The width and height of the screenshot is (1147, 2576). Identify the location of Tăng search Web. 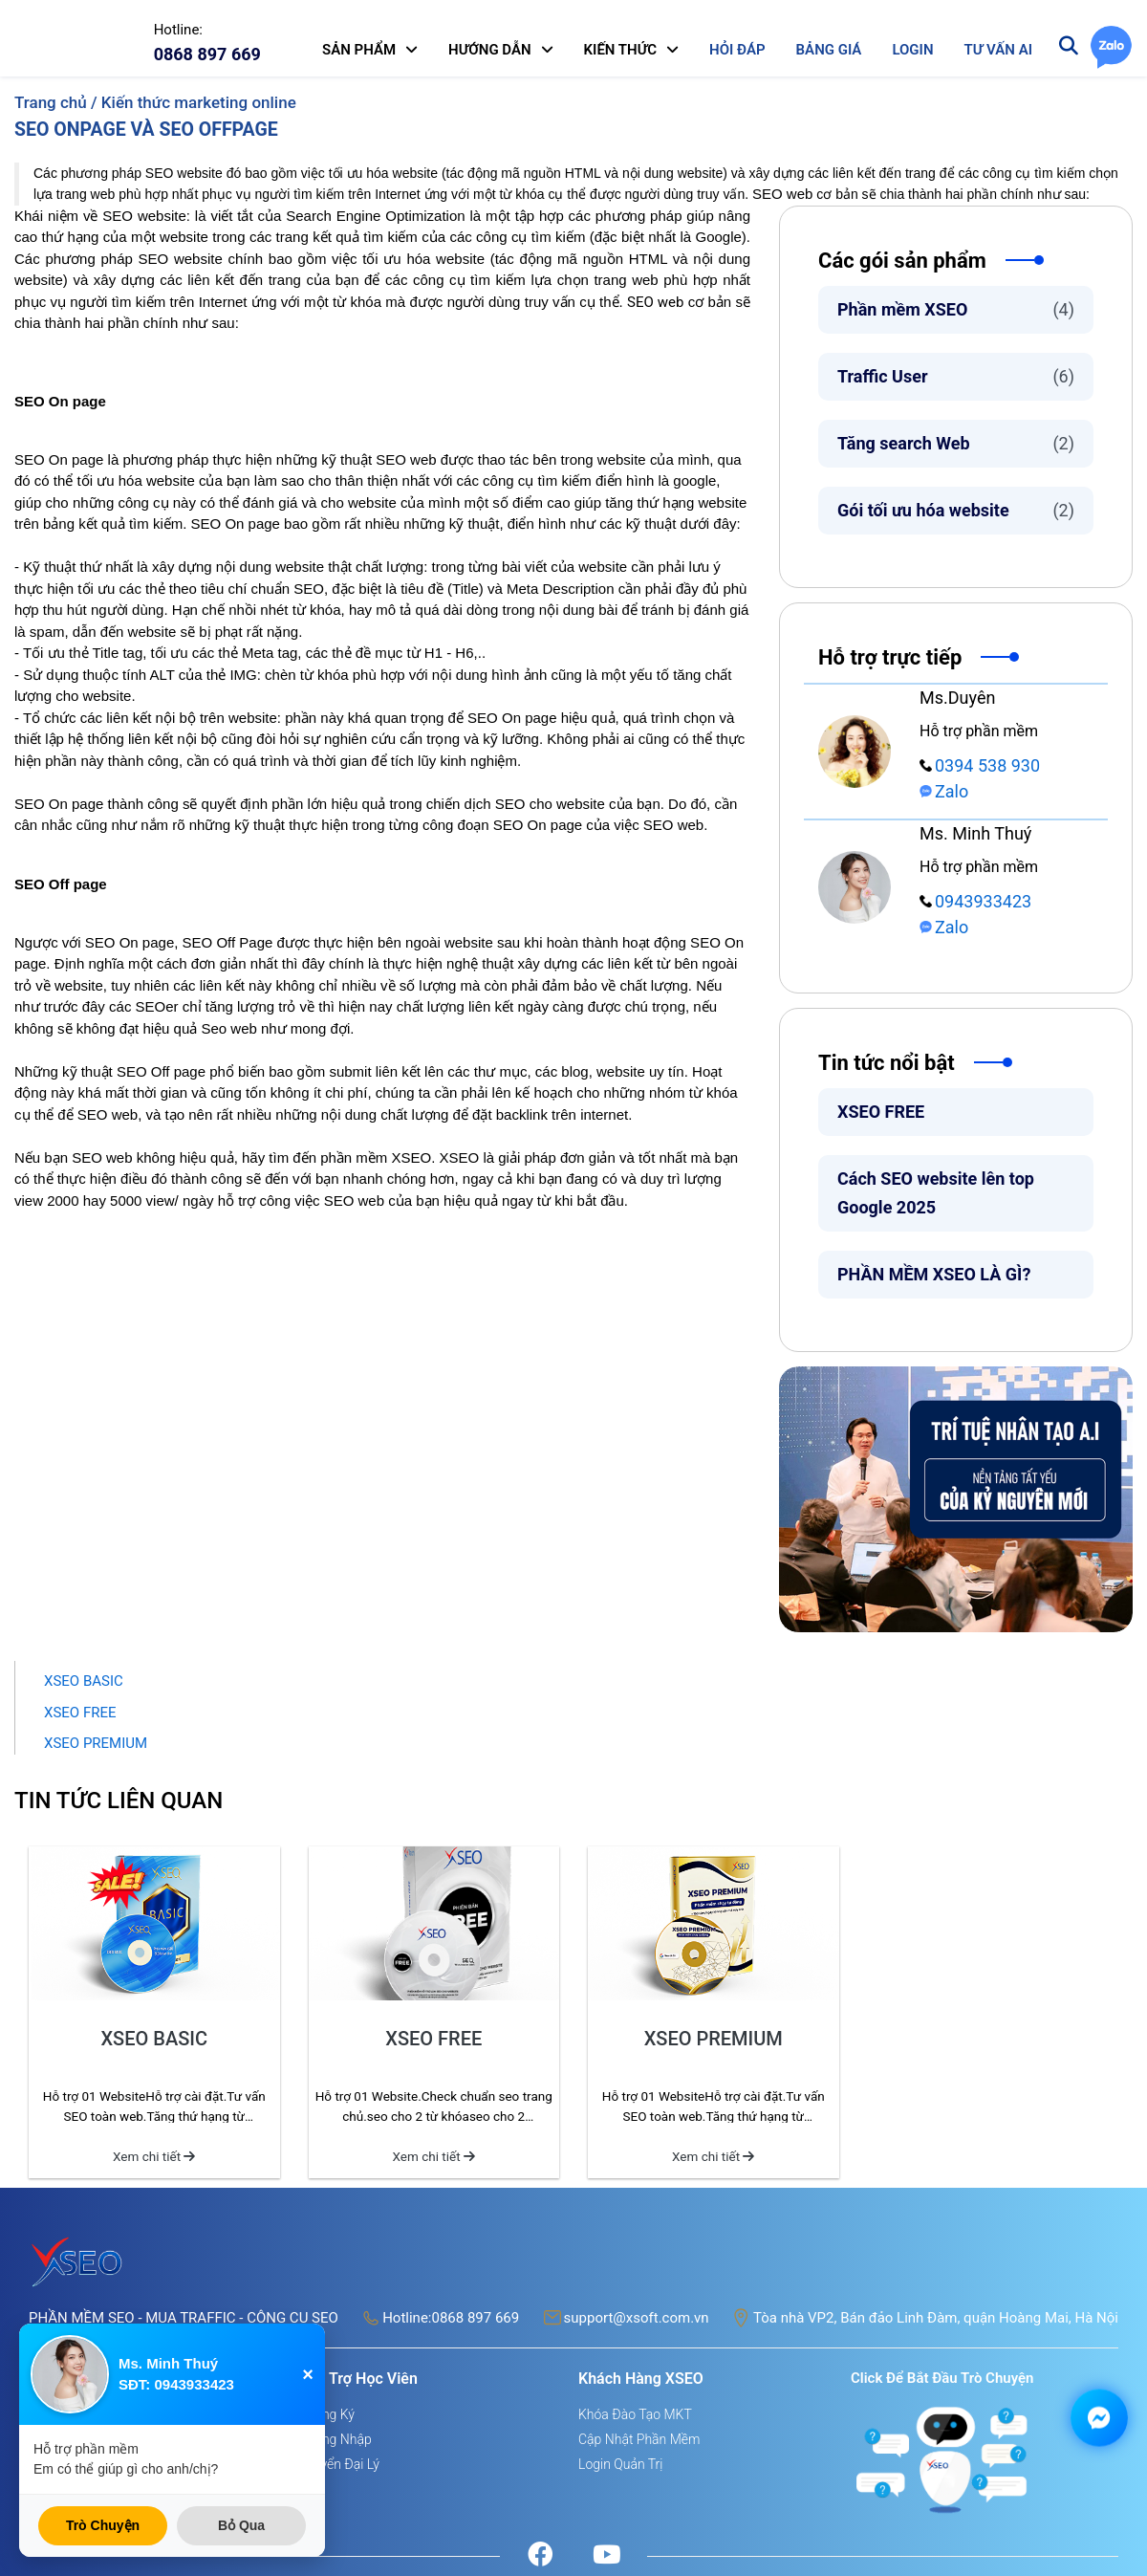
(955, 443).